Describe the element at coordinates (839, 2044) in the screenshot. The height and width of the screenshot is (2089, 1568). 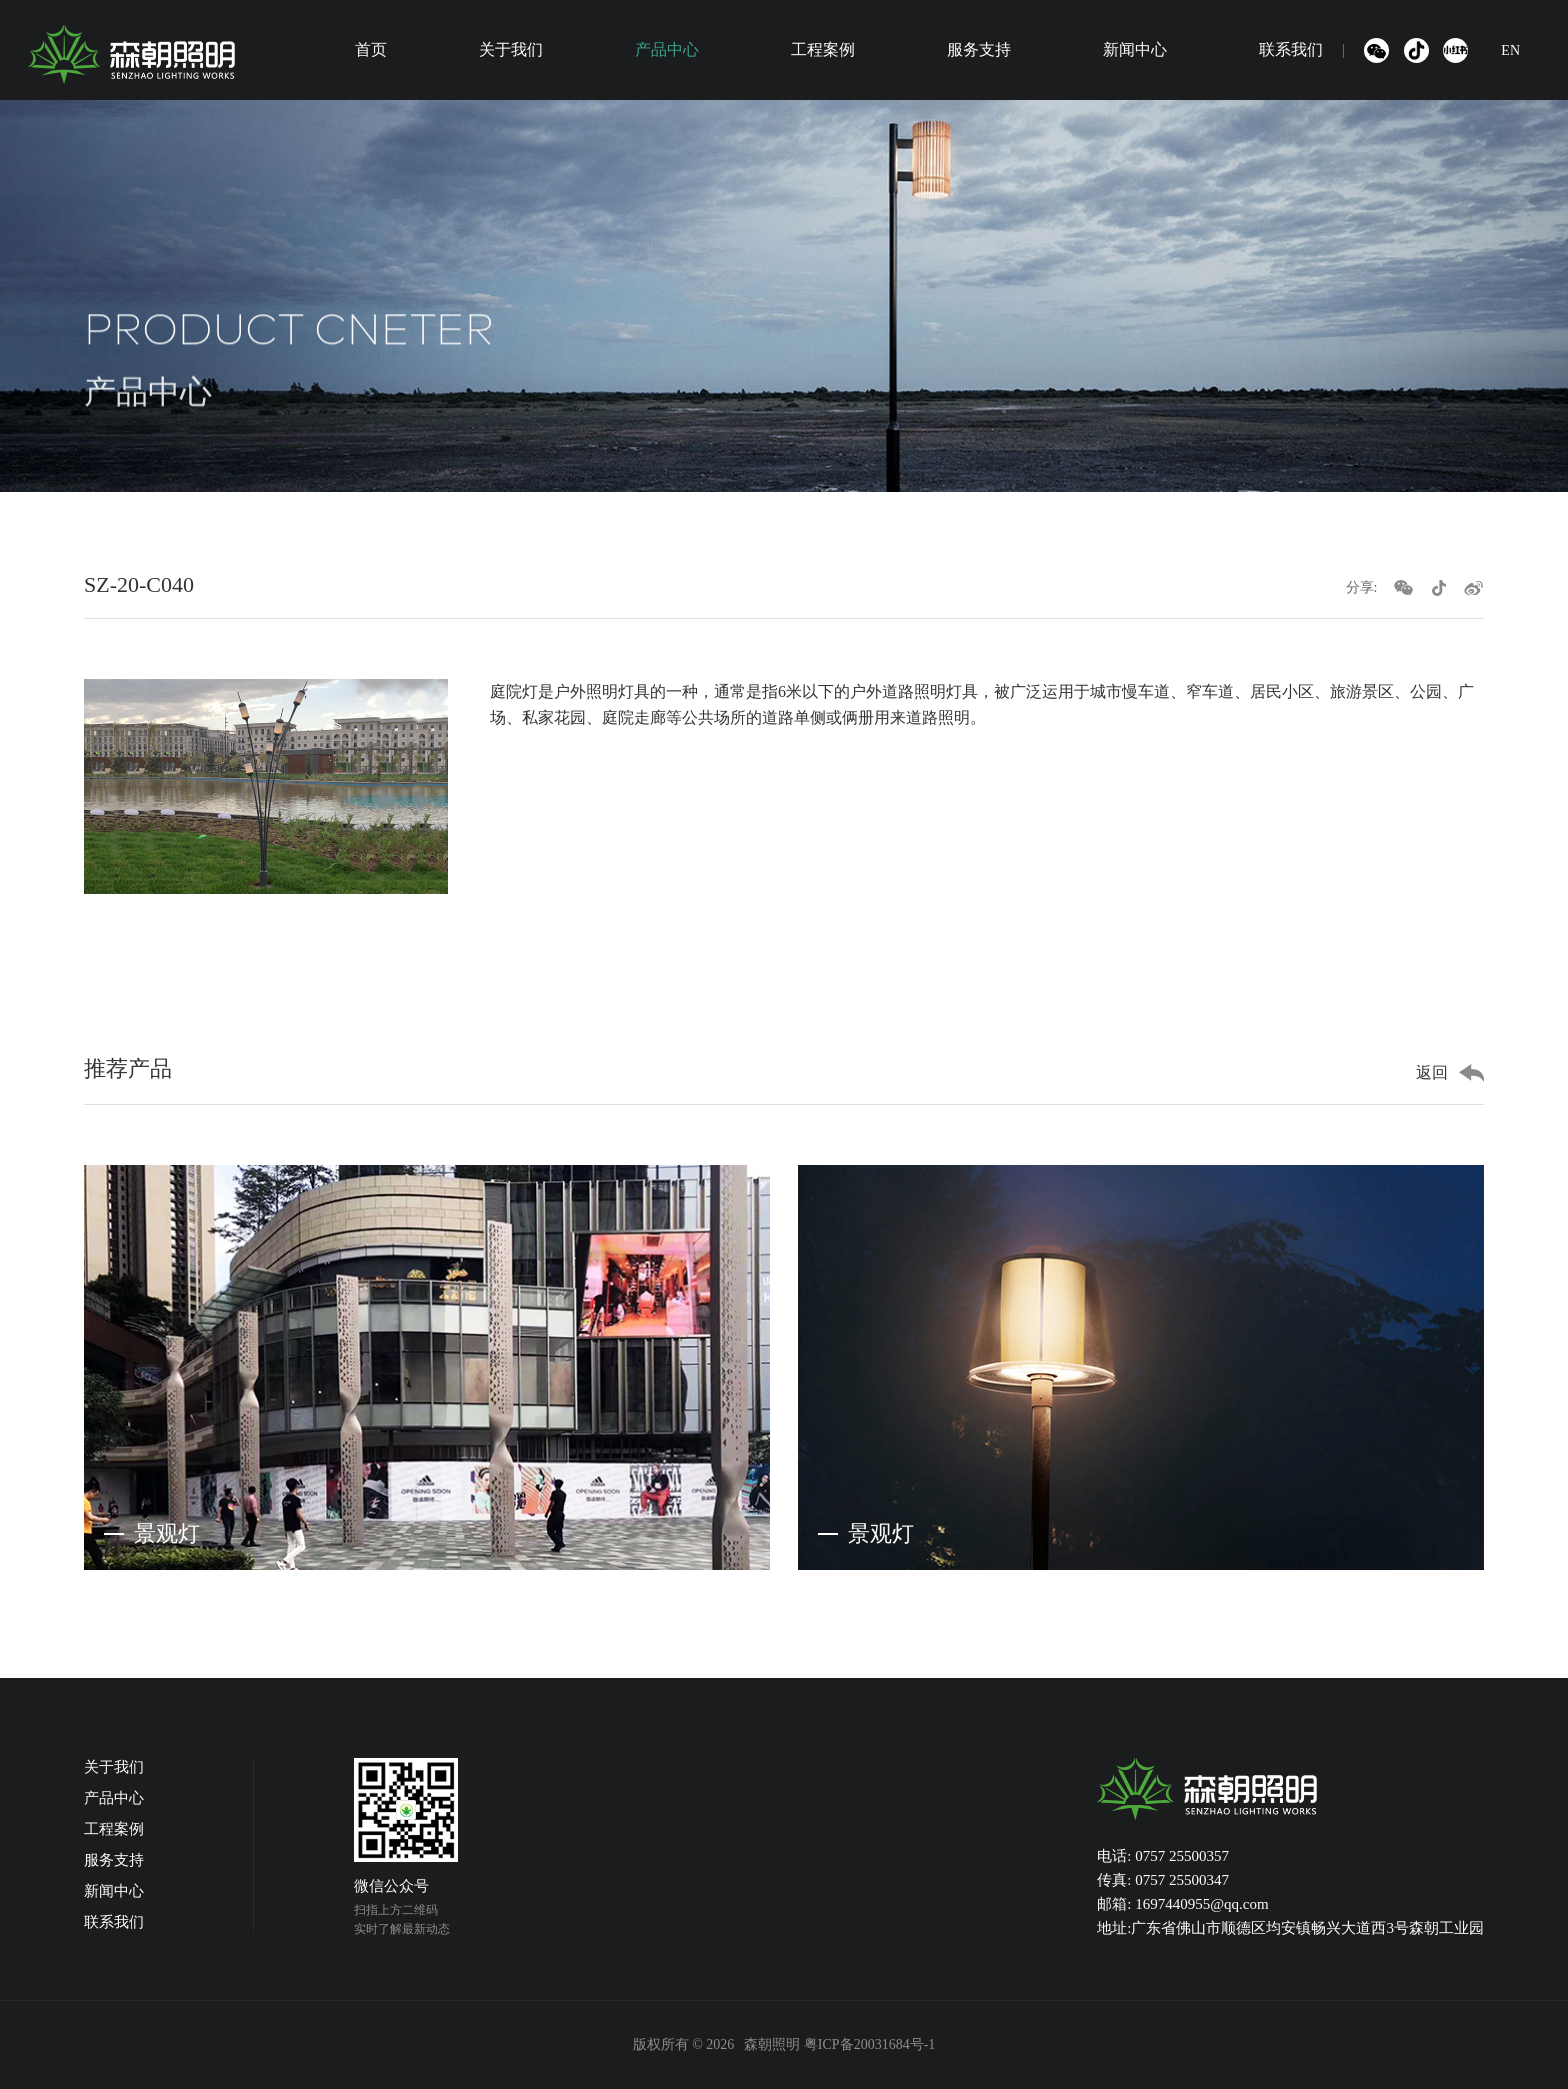
I see `森朝照明 粤ICP备20031684号-1` at that location.